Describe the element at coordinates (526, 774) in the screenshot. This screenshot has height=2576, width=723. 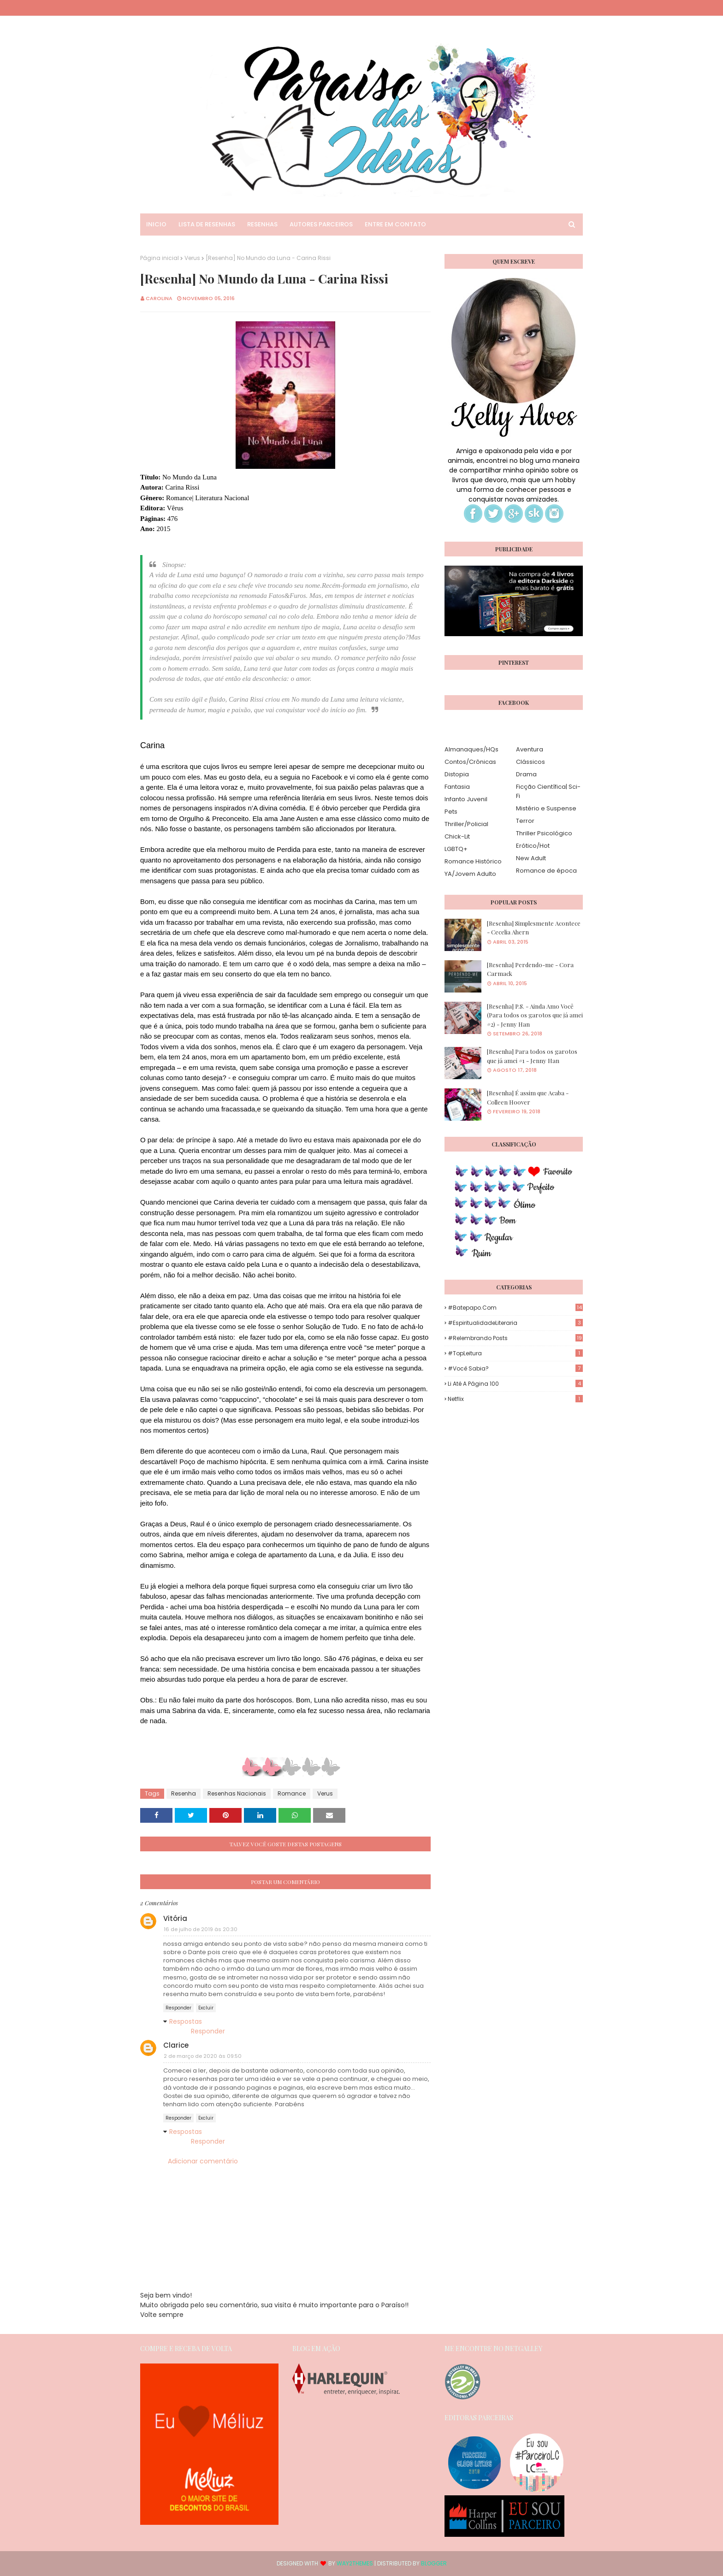
I see `Drama` at that location.